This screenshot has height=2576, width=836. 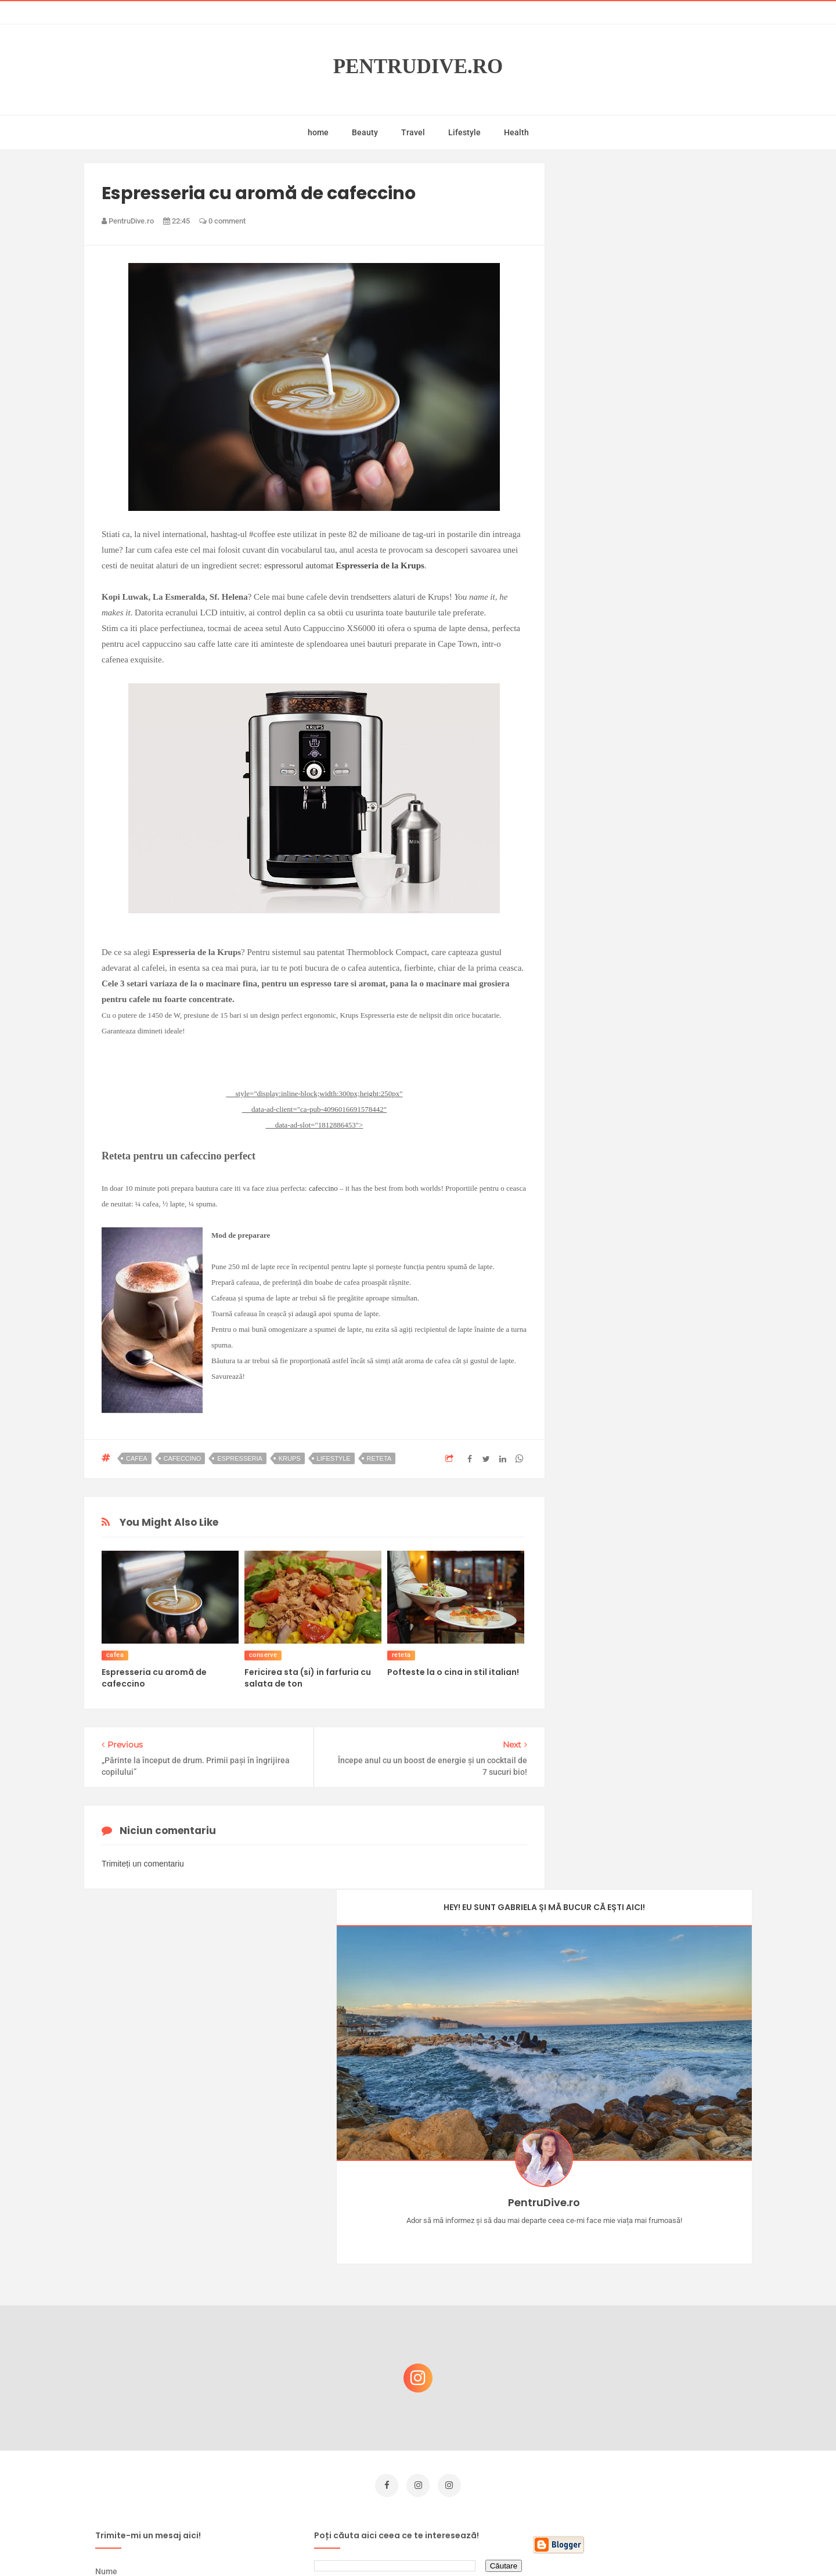 I want to click on 0 comment, so click(x=222, y=221).